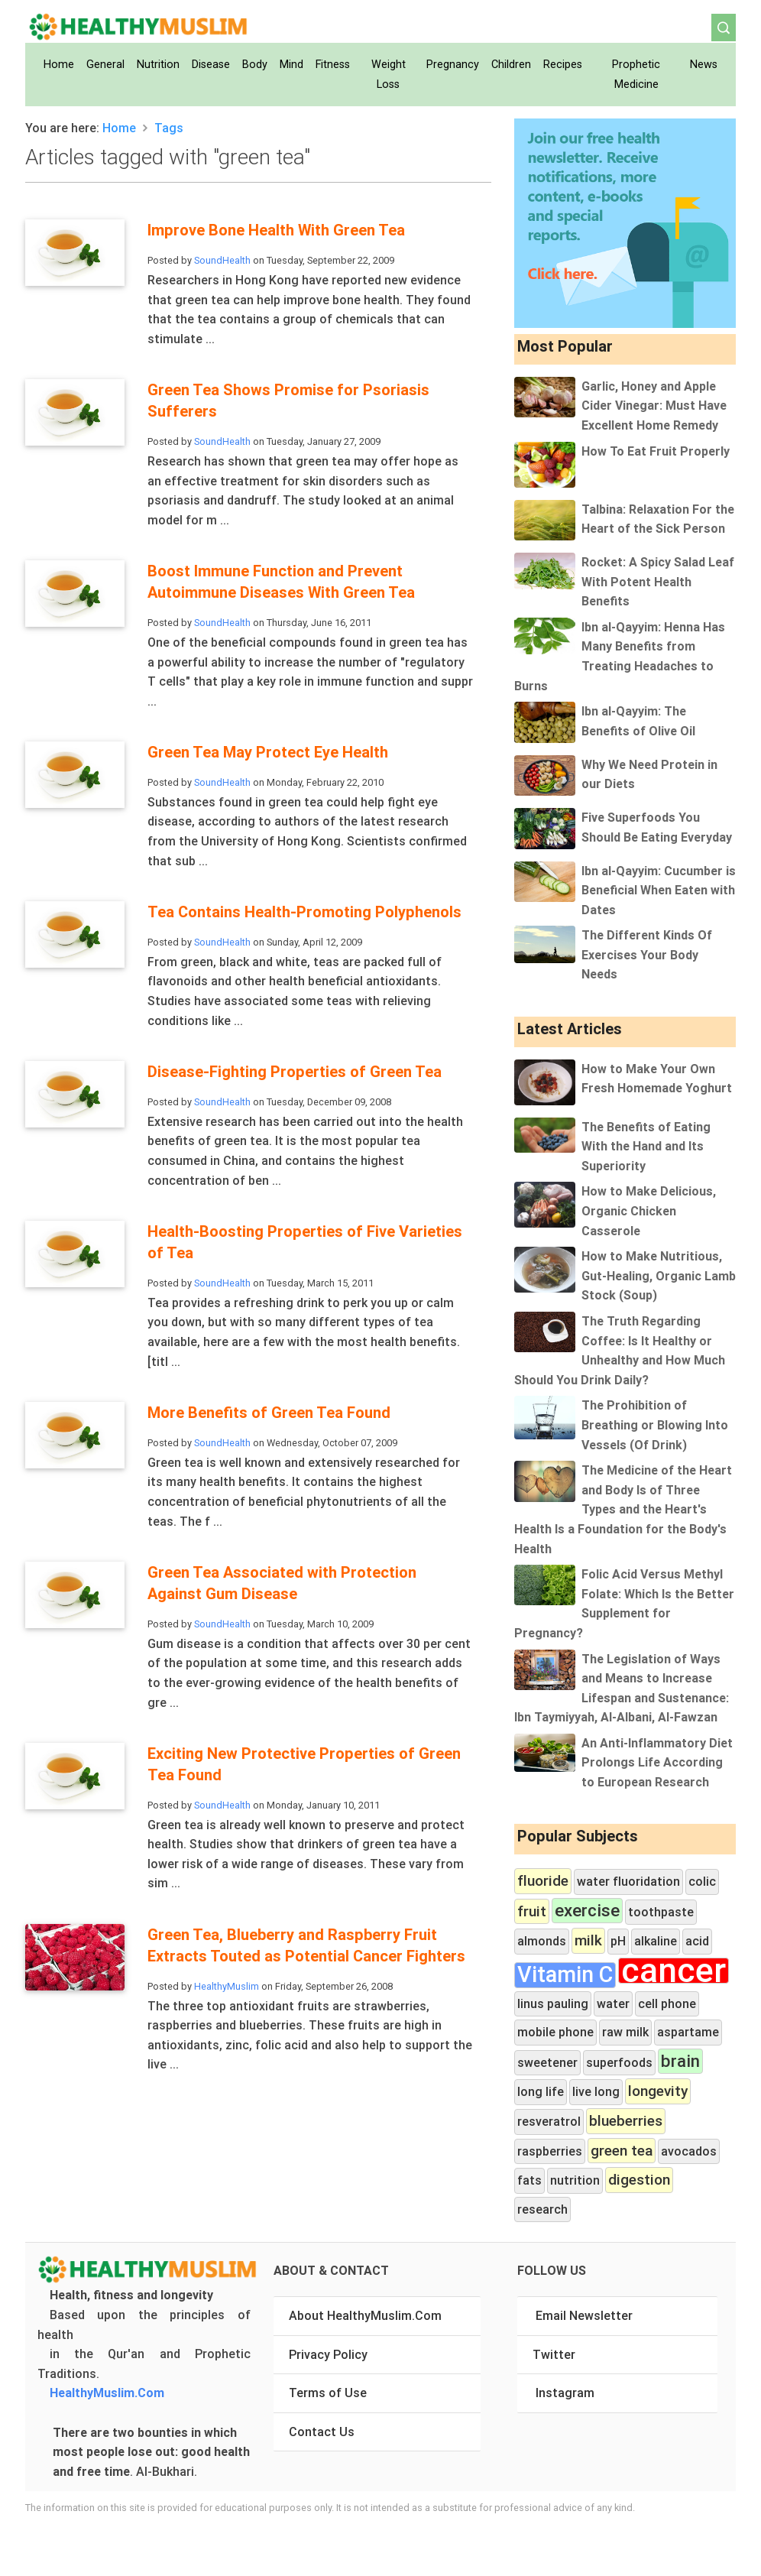 Image resolution: width=761 pixels, height=2576 pixels. What do you see at coordinates (619, 2062) in the screenshot?
I see `superfoods` at bounding box center [619, 2062].